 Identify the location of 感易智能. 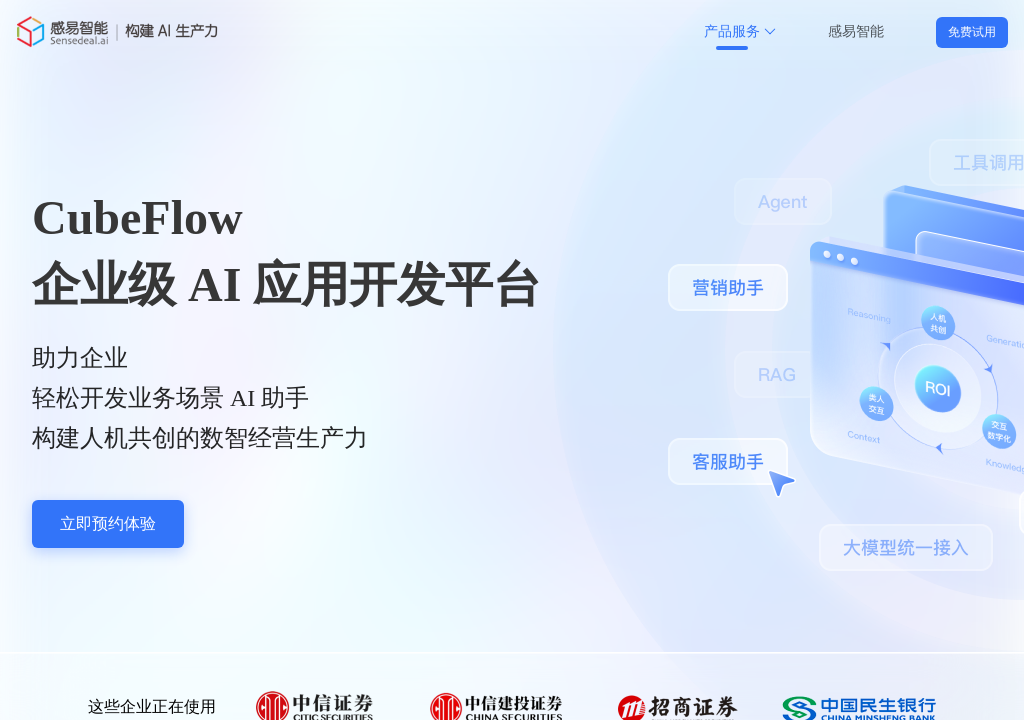
(856, 31).